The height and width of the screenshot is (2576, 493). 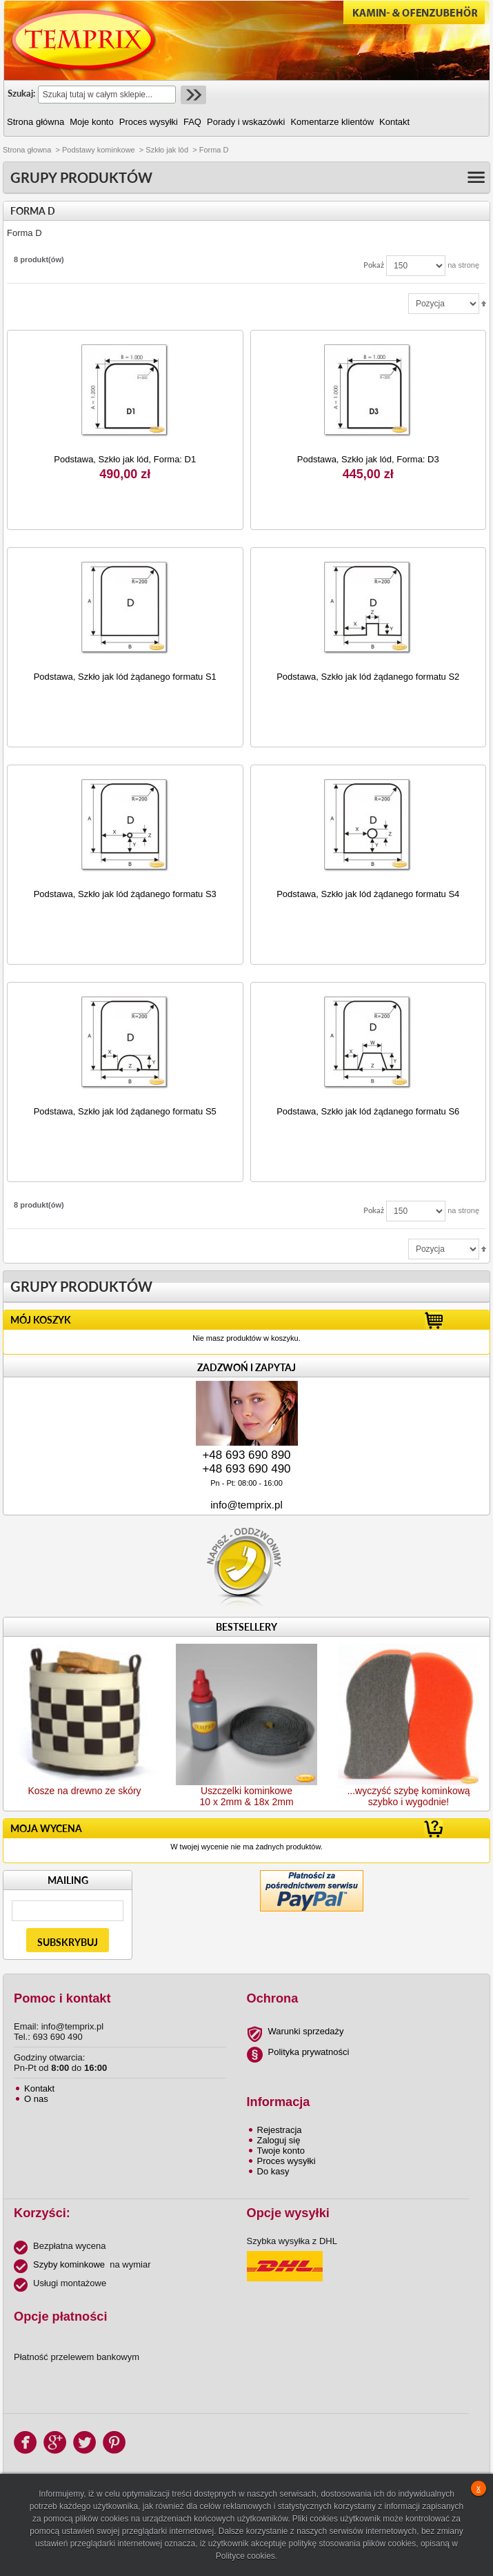 What do you see at coordinates (125, 1111) in the screenshot?
I see `Podstawa, Szkło jak lód żądanego formatu S5` at bounding box center [125, 1111].